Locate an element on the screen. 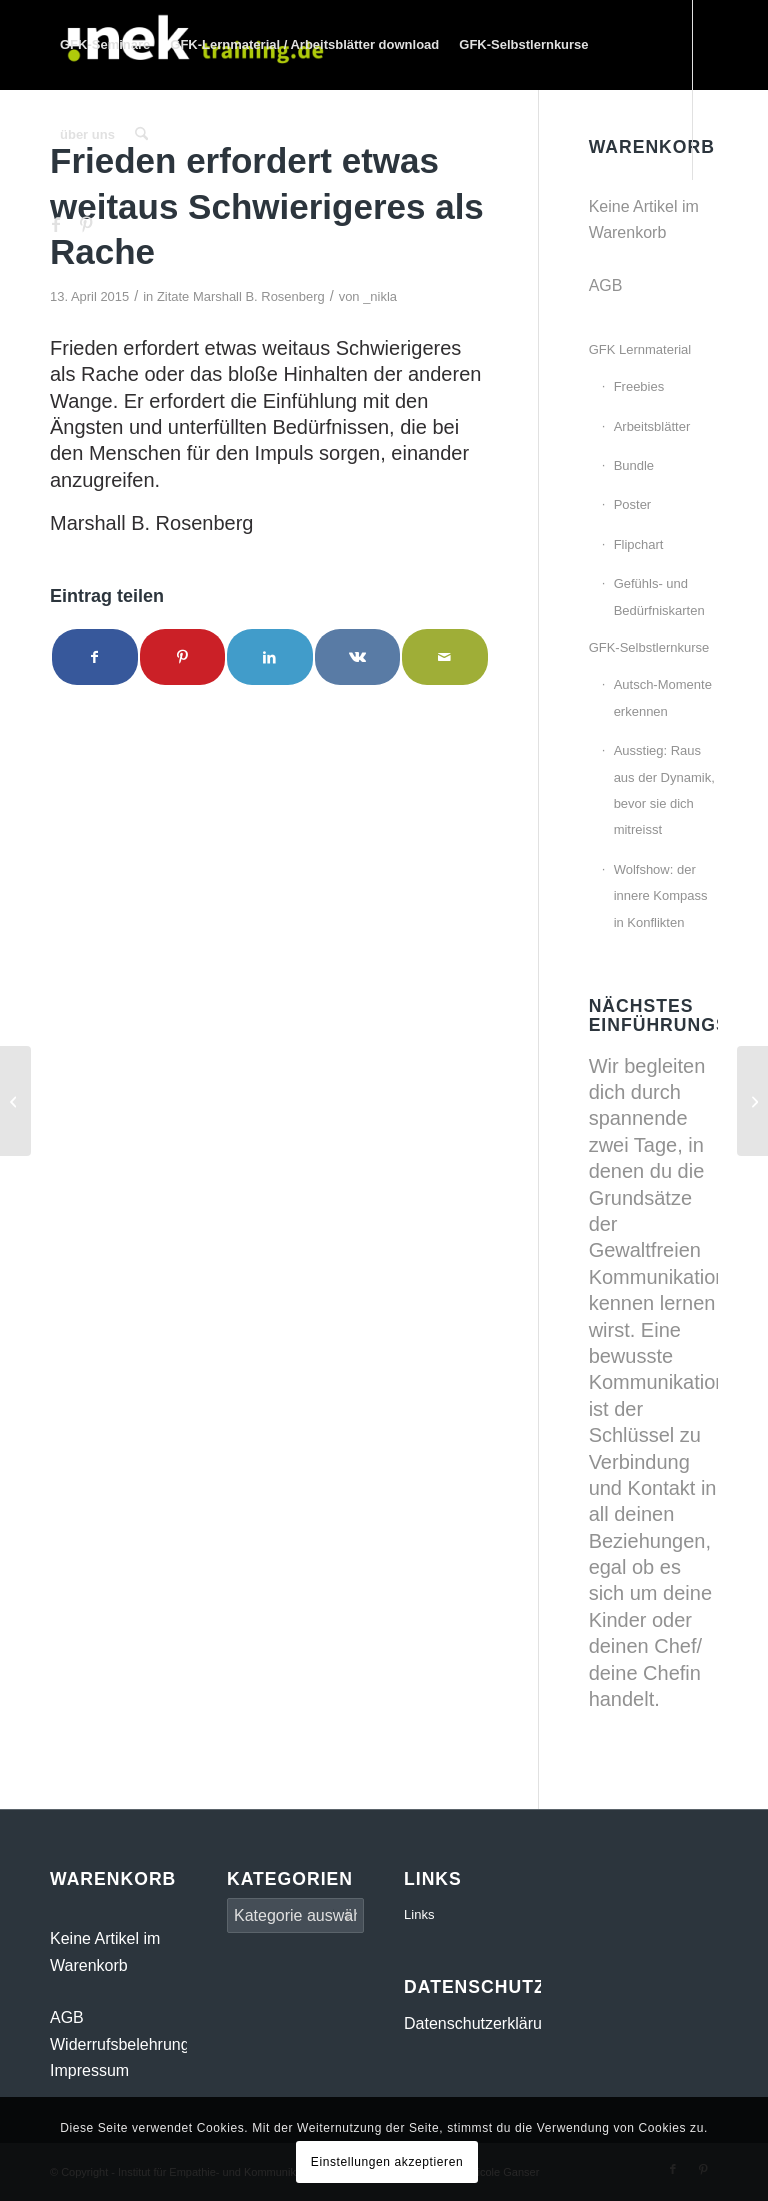 The height and width of the screenshot is (2201, 768). [Die eigene Spiritualität schafft eine Qualität der Energie] is located at coordinates (752, 1101).